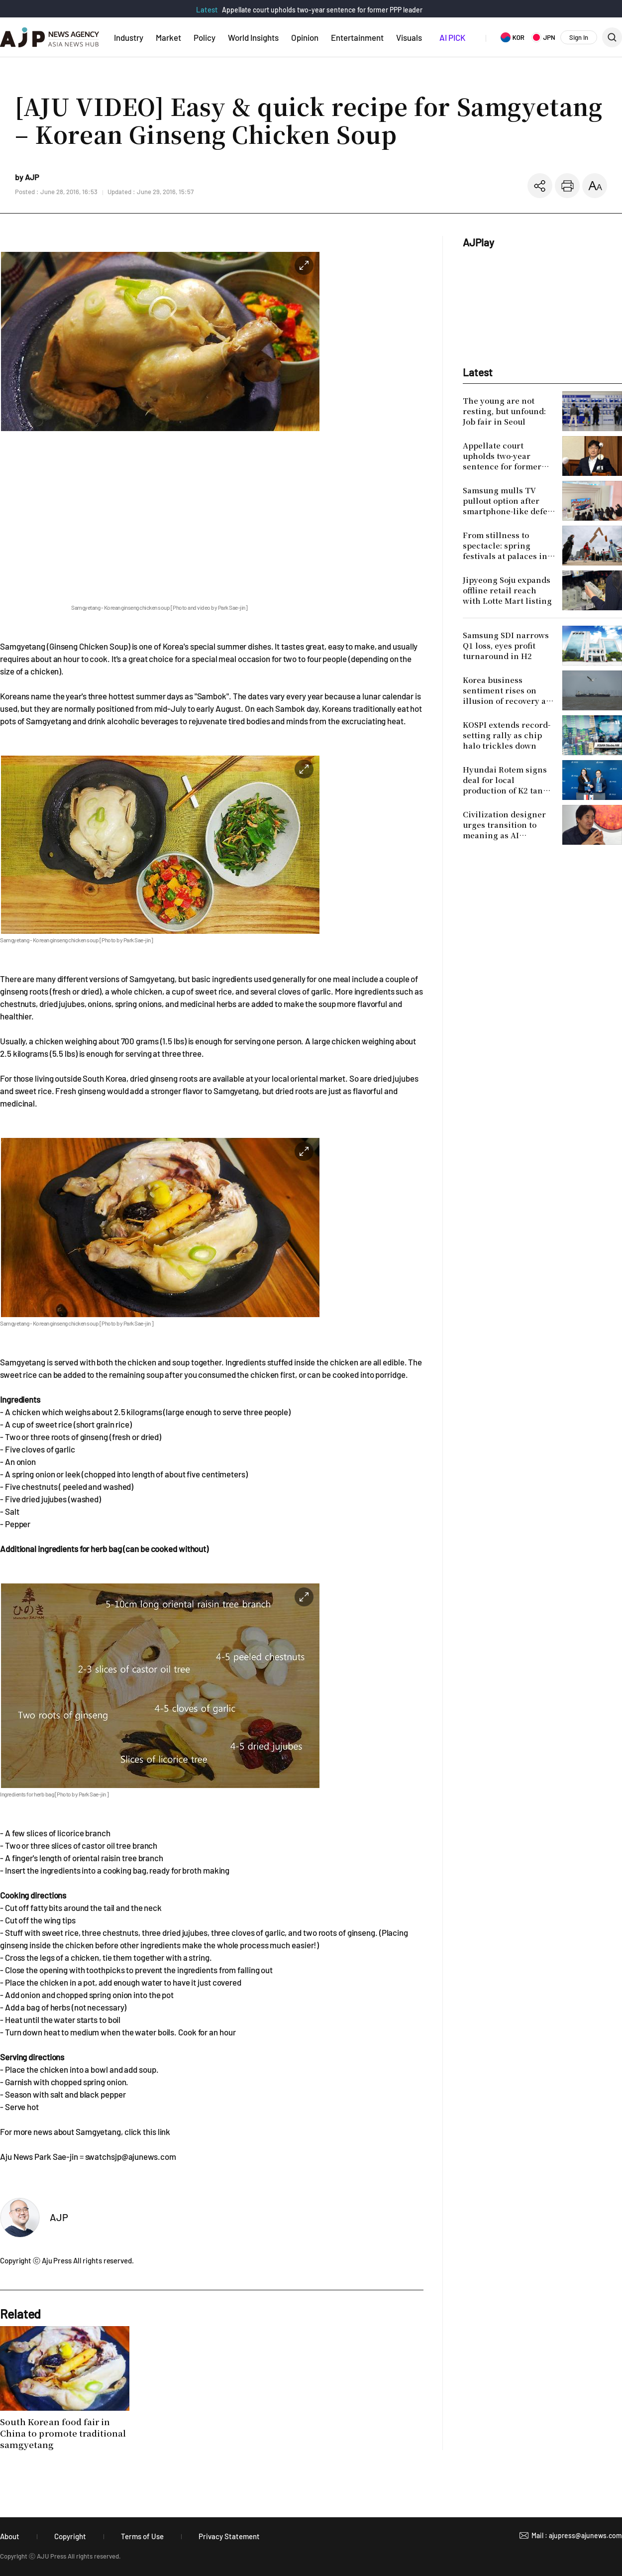 This screenshot has height=2576, width=622. What do you see at coordinates (142, 2536) in the screenshot?
I see `Terms of Use` at bounding box center [142, 2536].